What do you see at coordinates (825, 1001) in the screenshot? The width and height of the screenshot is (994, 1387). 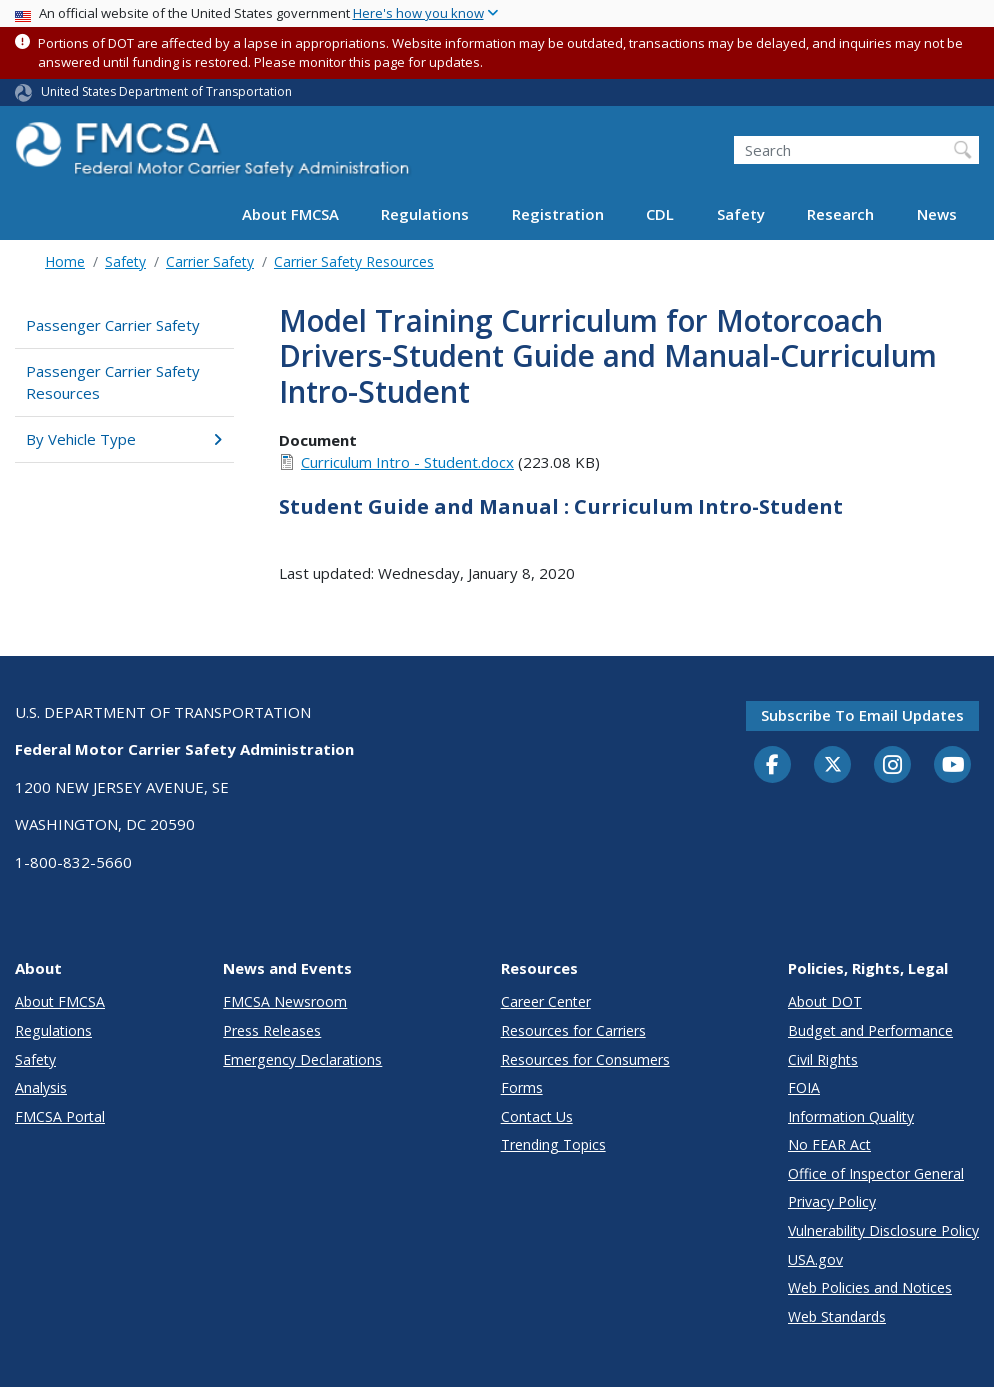 I see `About DOT` at bounding box center [825, 1001].